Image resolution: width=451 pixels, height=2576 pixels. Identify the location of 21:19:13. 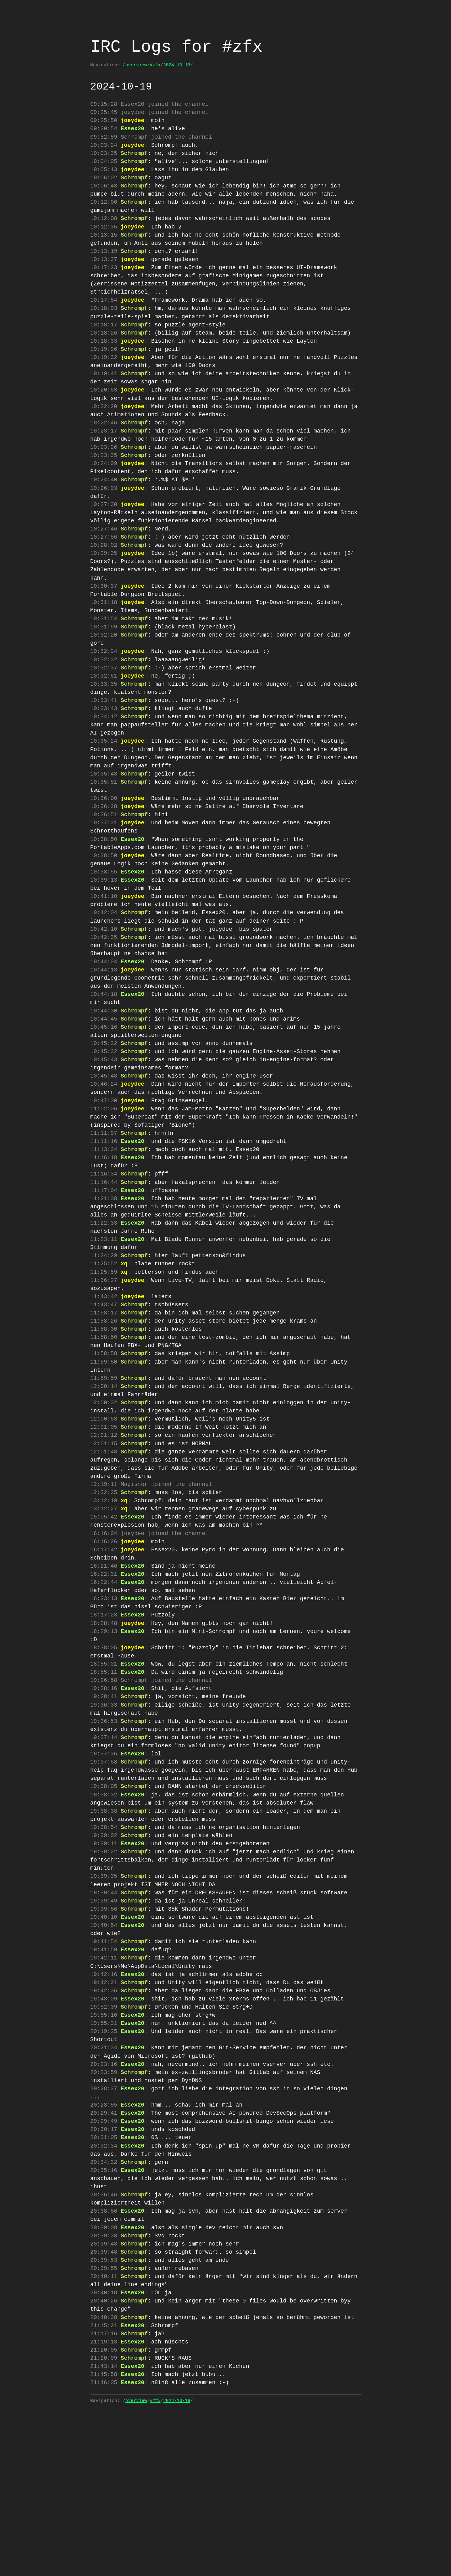
(103, 2496).